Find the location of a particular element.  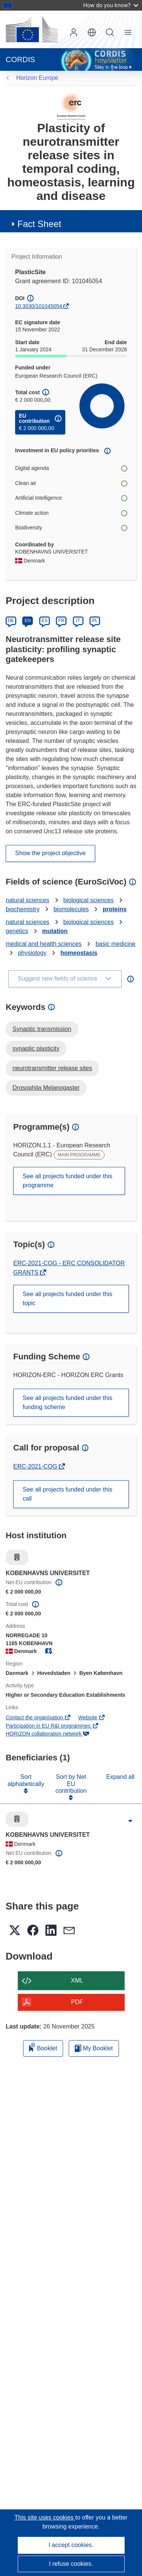

See all projects funded under this topic is located at coordinates (67, 1298).